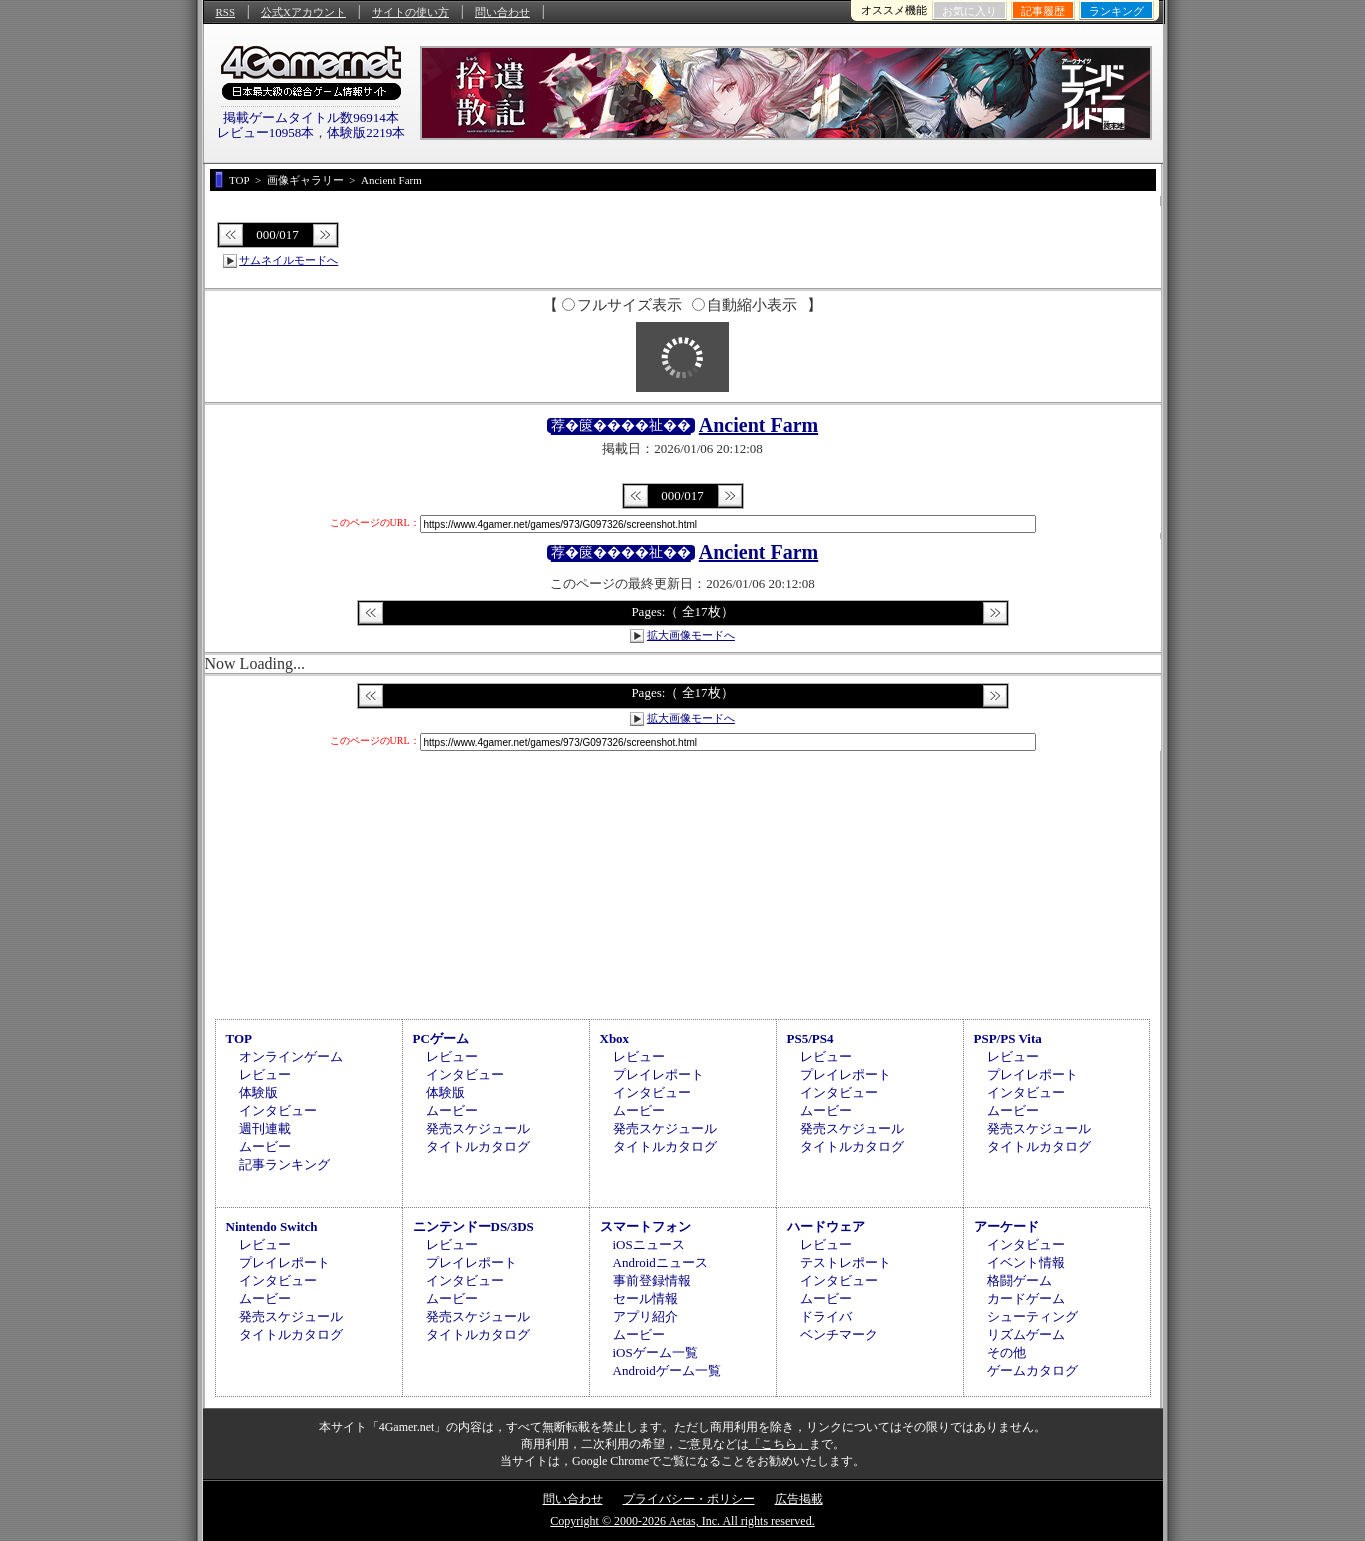 The height and width of the screenshot is (1541, 1365). What do you see at coordinates (473, 1226) in the screenshot?
I see `ニンテンドーDS/3DS` at bounding box center [473, 1226].